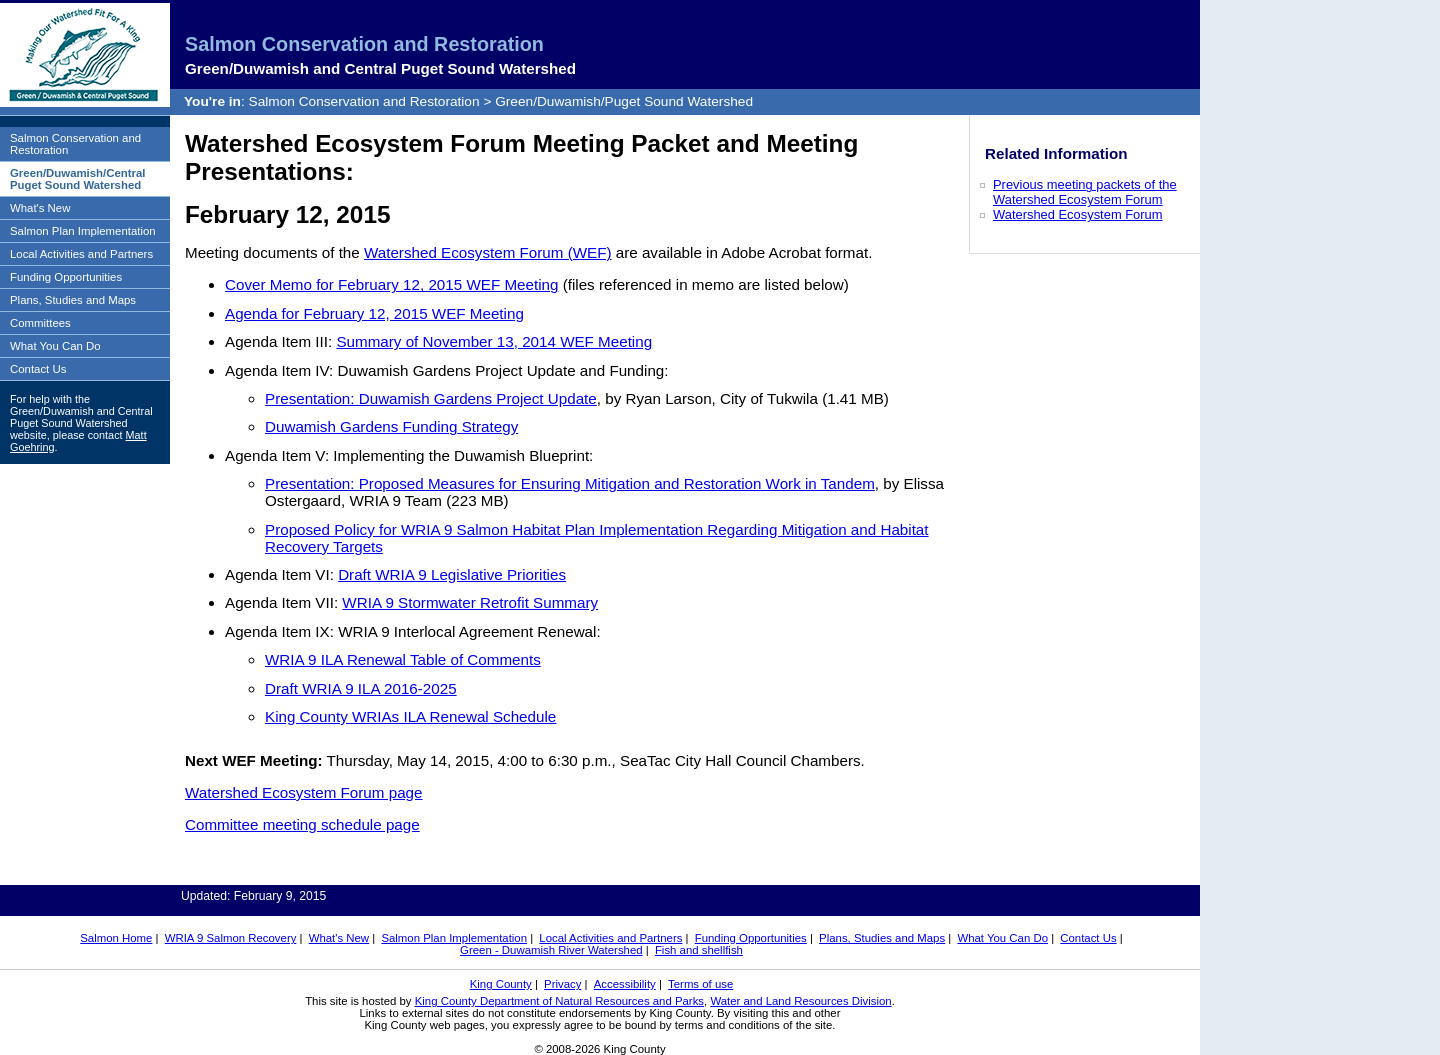  What do you see at coordinates (66, 277) in the screenshot?
I see `Funding Opportunities` at bounding box center [66, 277].